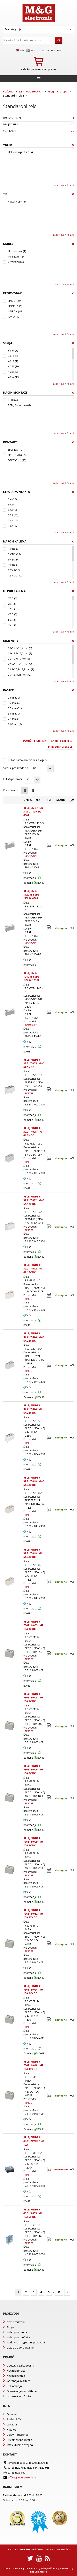 Image resolution: width=77 pixels, height=2576 pixels. What do you see at coordinates (12, 603) in the screenshot?
I see `25 Ω (1)` at bounding box center [12, 603].